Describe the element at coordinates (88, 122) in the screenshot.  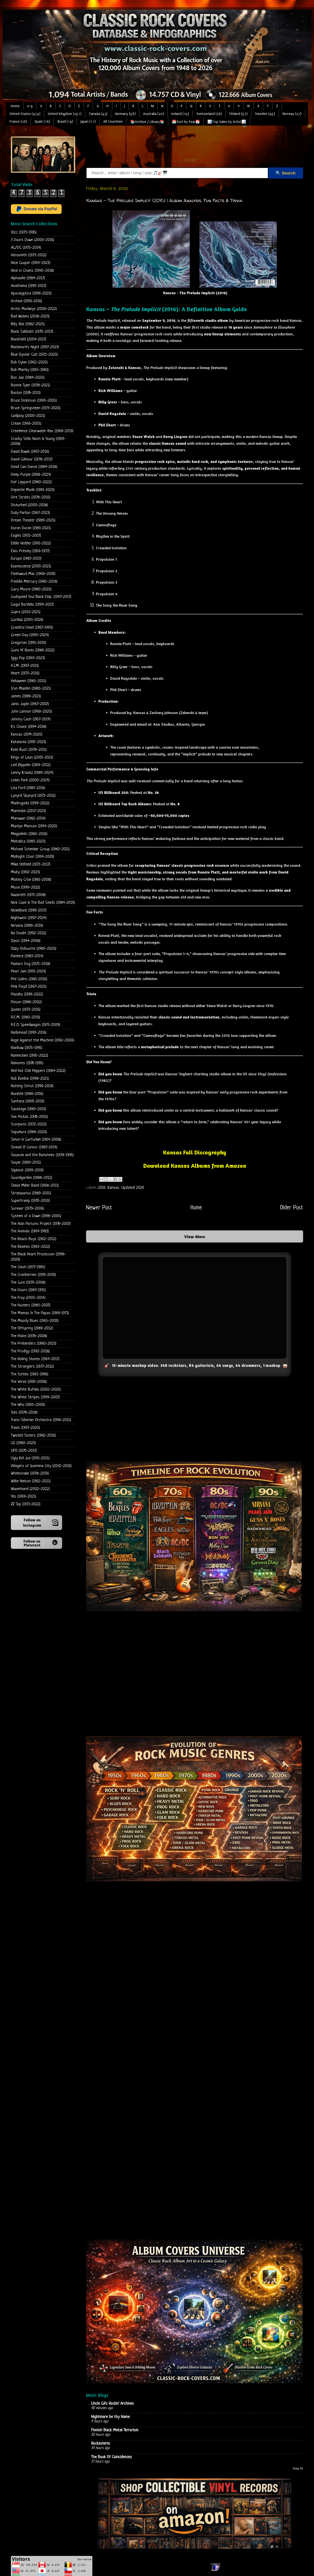
I see `Japan (11)` at that location.